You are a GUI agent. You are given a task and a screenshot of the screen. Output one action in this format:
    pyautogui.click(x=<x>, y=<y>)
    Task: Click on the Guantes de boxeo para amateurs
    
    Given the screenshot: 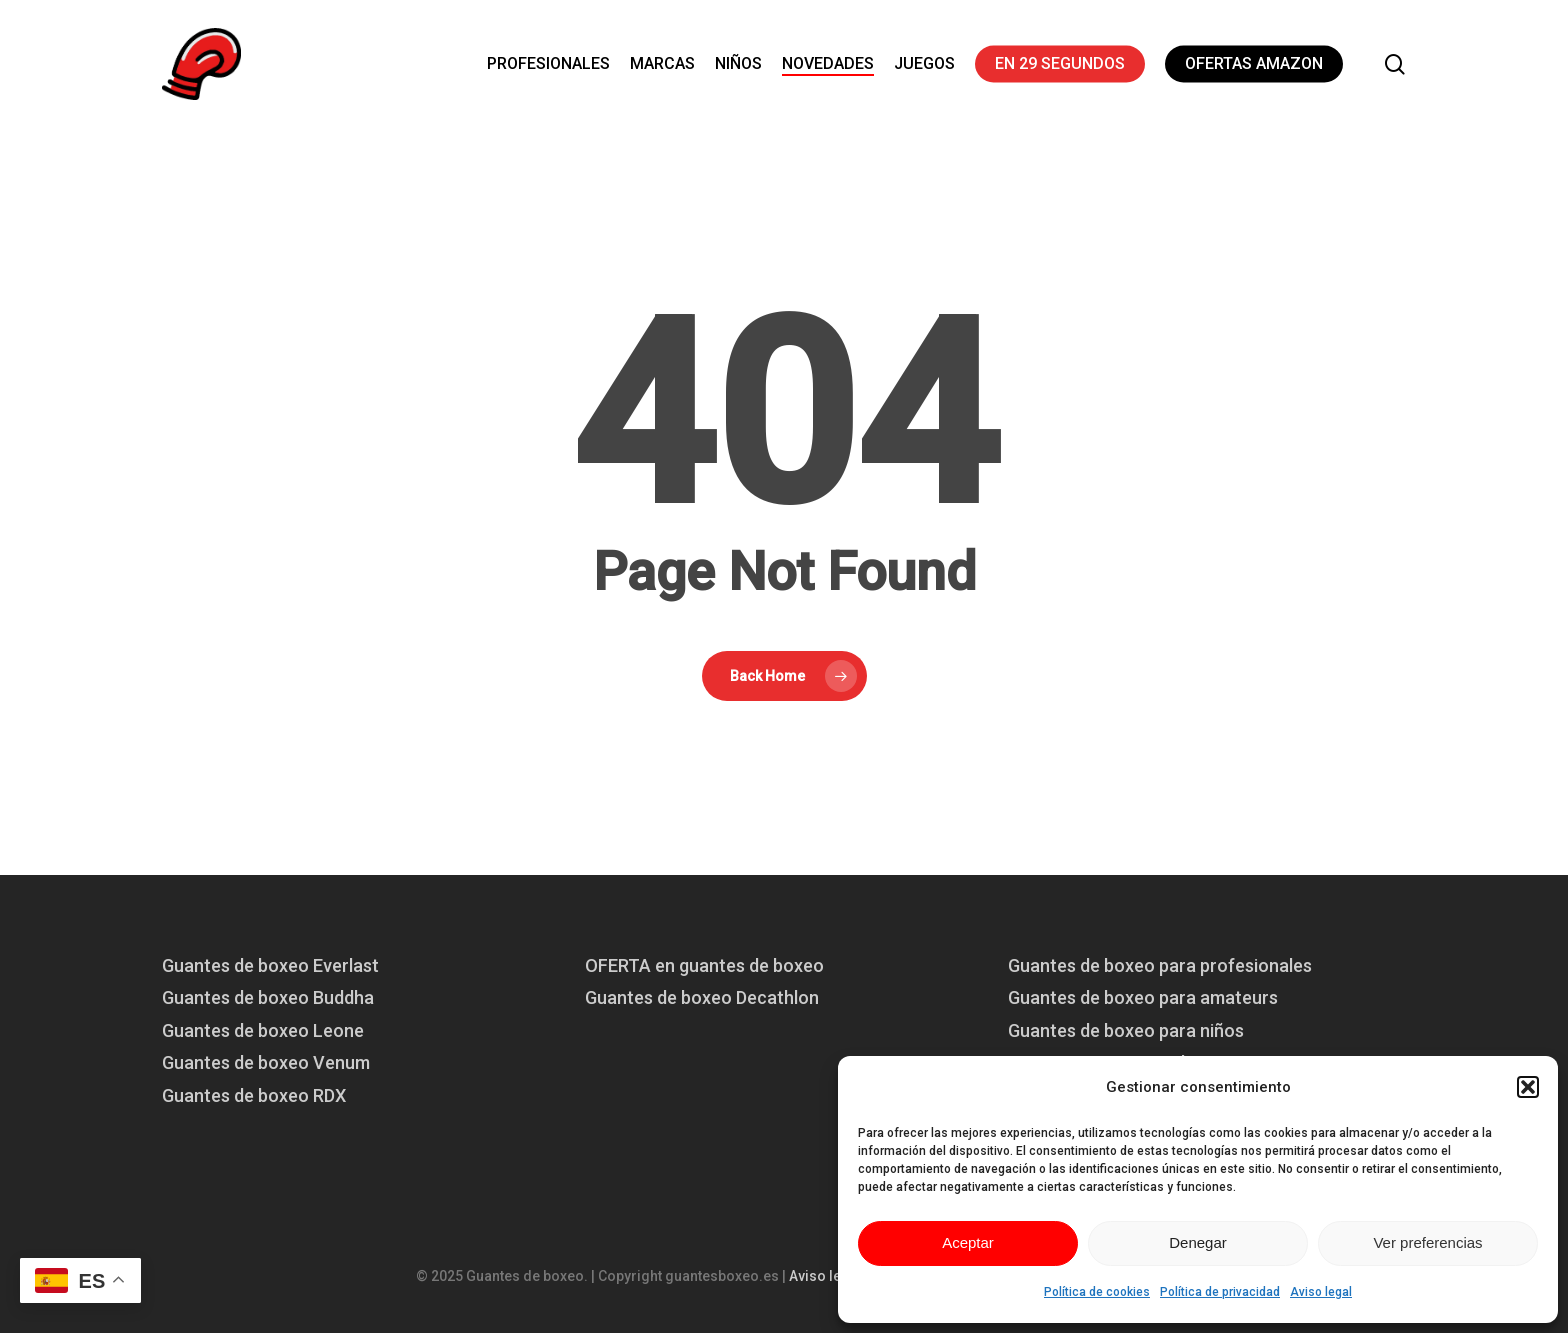 What is the action you would take?
    pyautogui.click(x=1143, y=997)
    